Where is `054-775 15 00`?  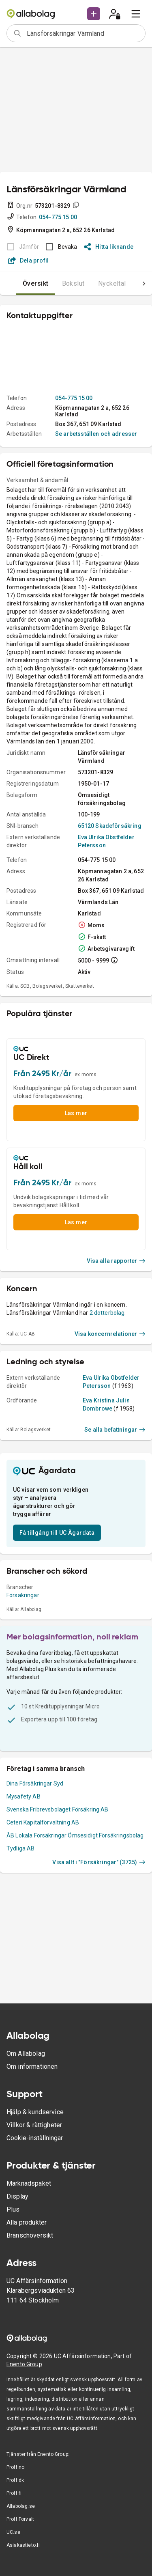 054-775 15 00 is located at coordinates (58, 217).